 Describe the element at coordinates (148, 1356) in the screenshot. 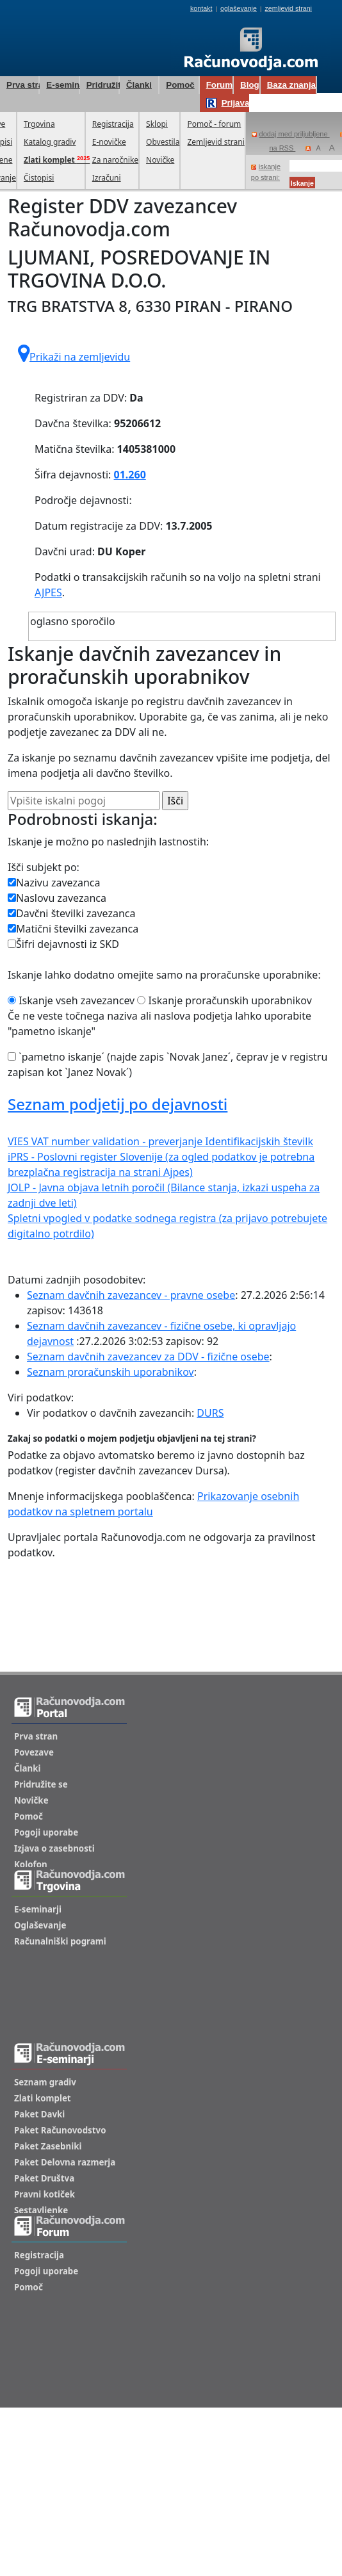

I see `Seznam davčnih zavezancev za DDV - fizične osebe` at that location.